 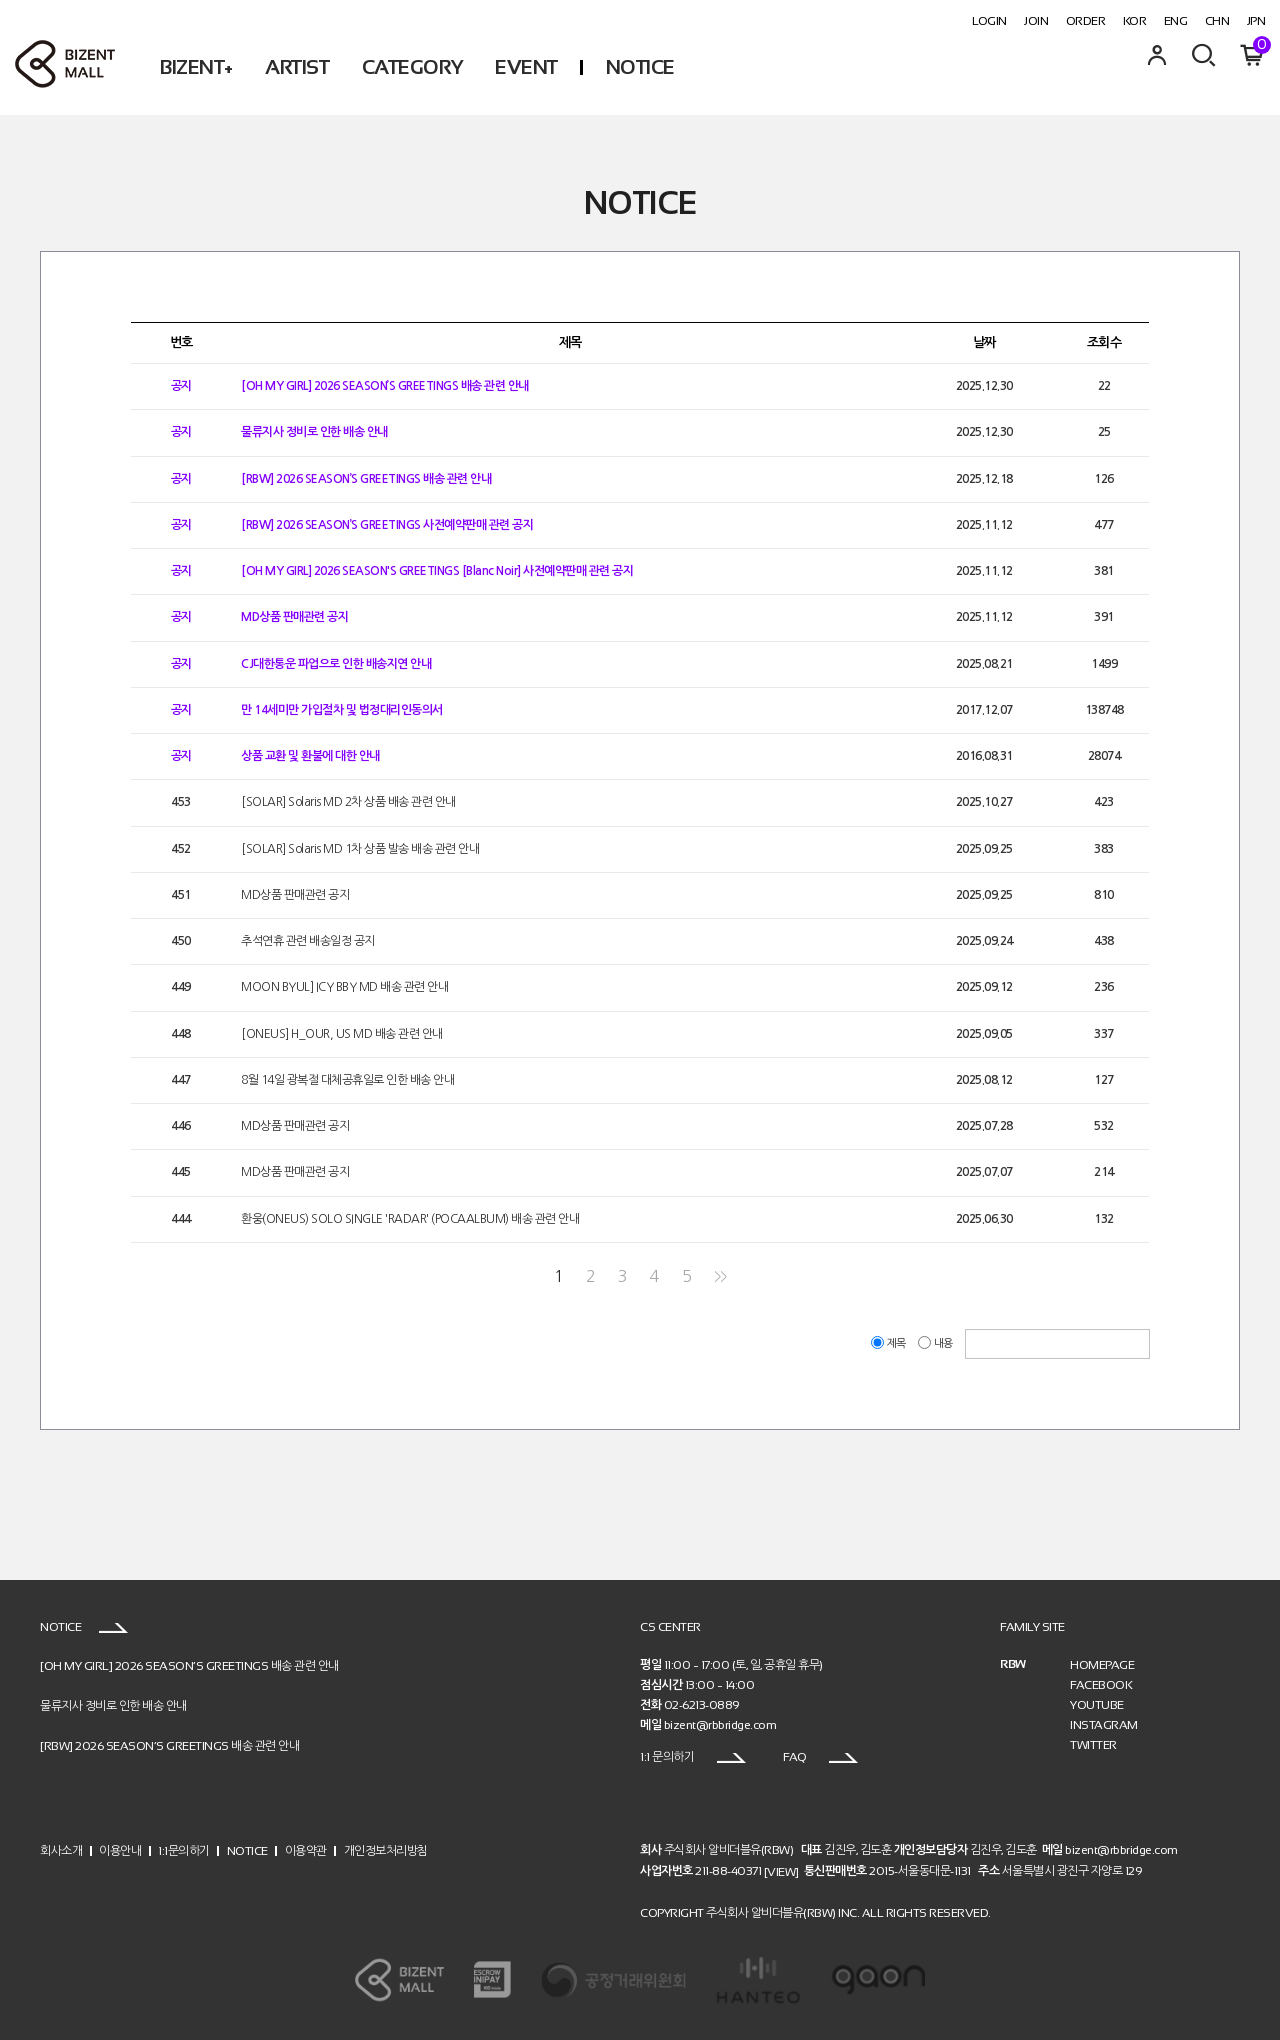 What do you see at coordinates (640, 67) in the screenshot?
I see `NOTICE` at bounding box center [640, 67].